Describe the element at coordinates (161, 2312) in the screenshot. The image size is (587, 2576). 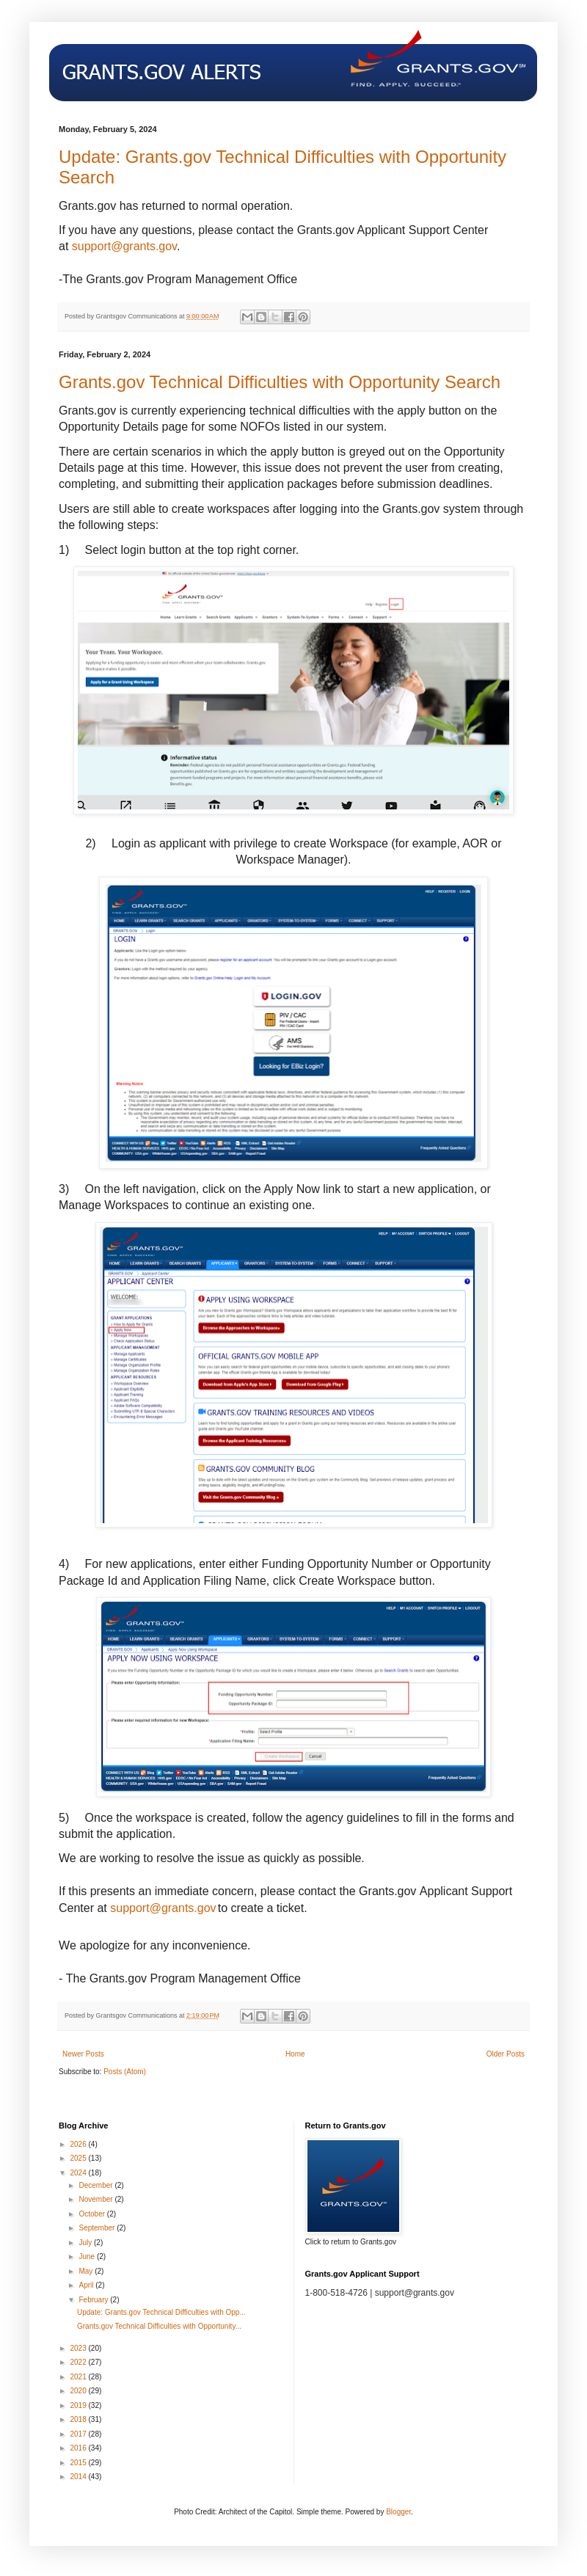
I see `Update: Grants.gov Technical Difficulties with Opp...` at that location.